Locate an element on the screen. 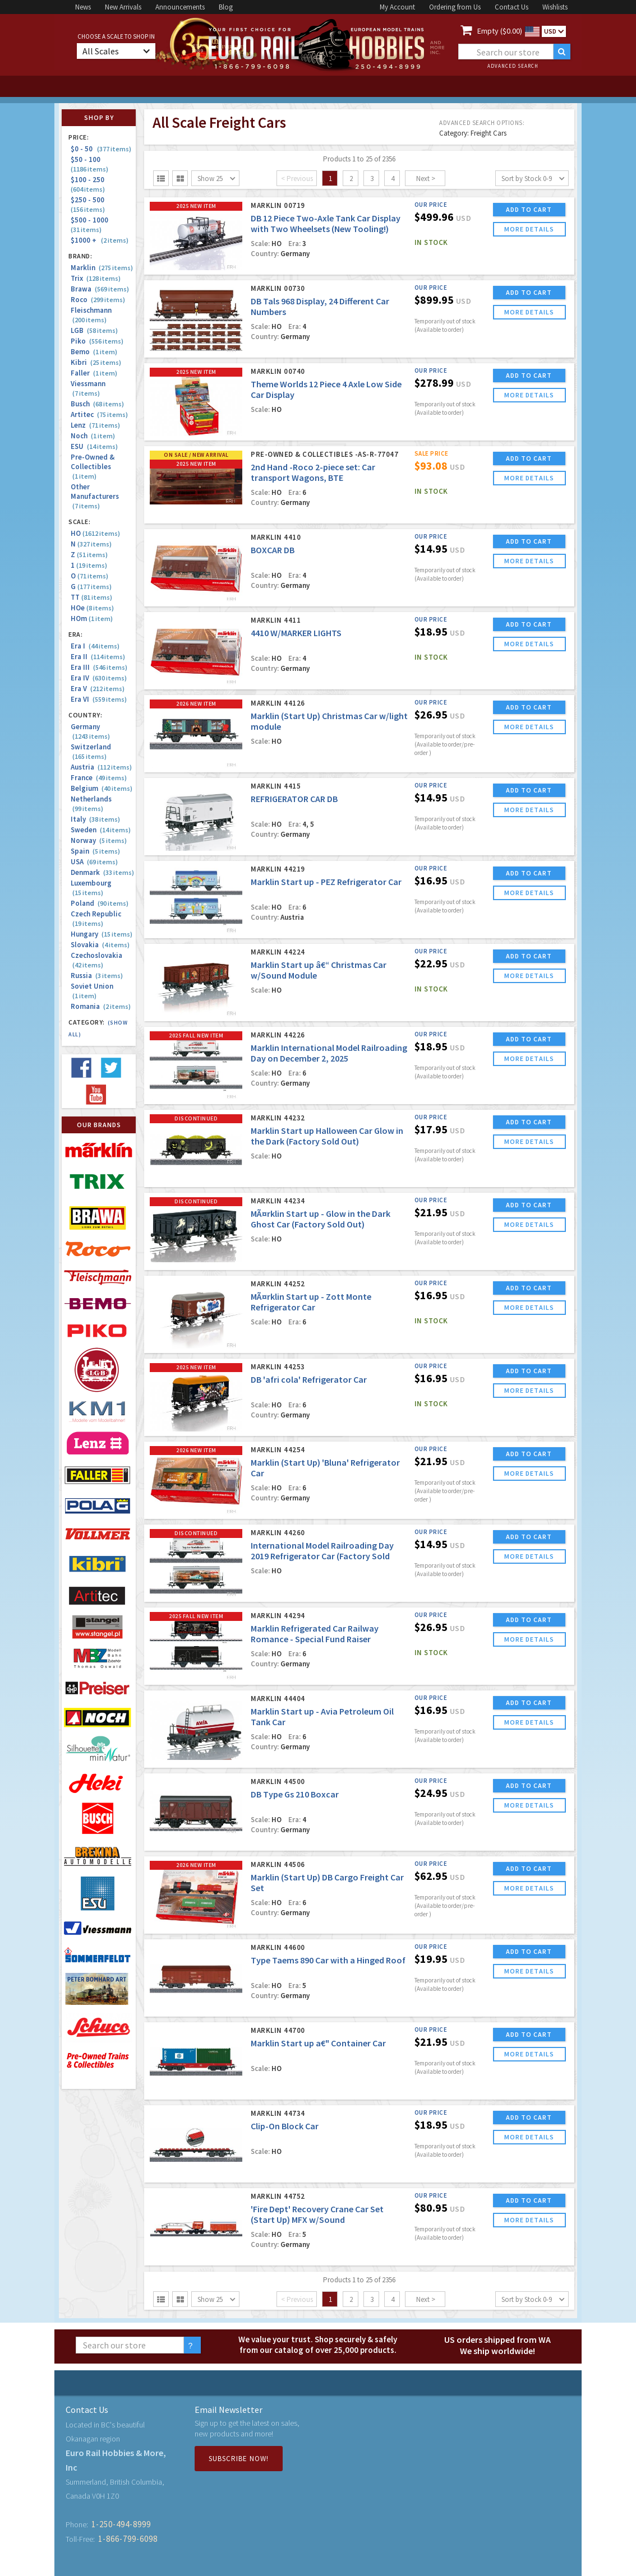 Image resolution: width=636 pixels, height=2576 pixels. Marklin is located at coordinates (102, 267).